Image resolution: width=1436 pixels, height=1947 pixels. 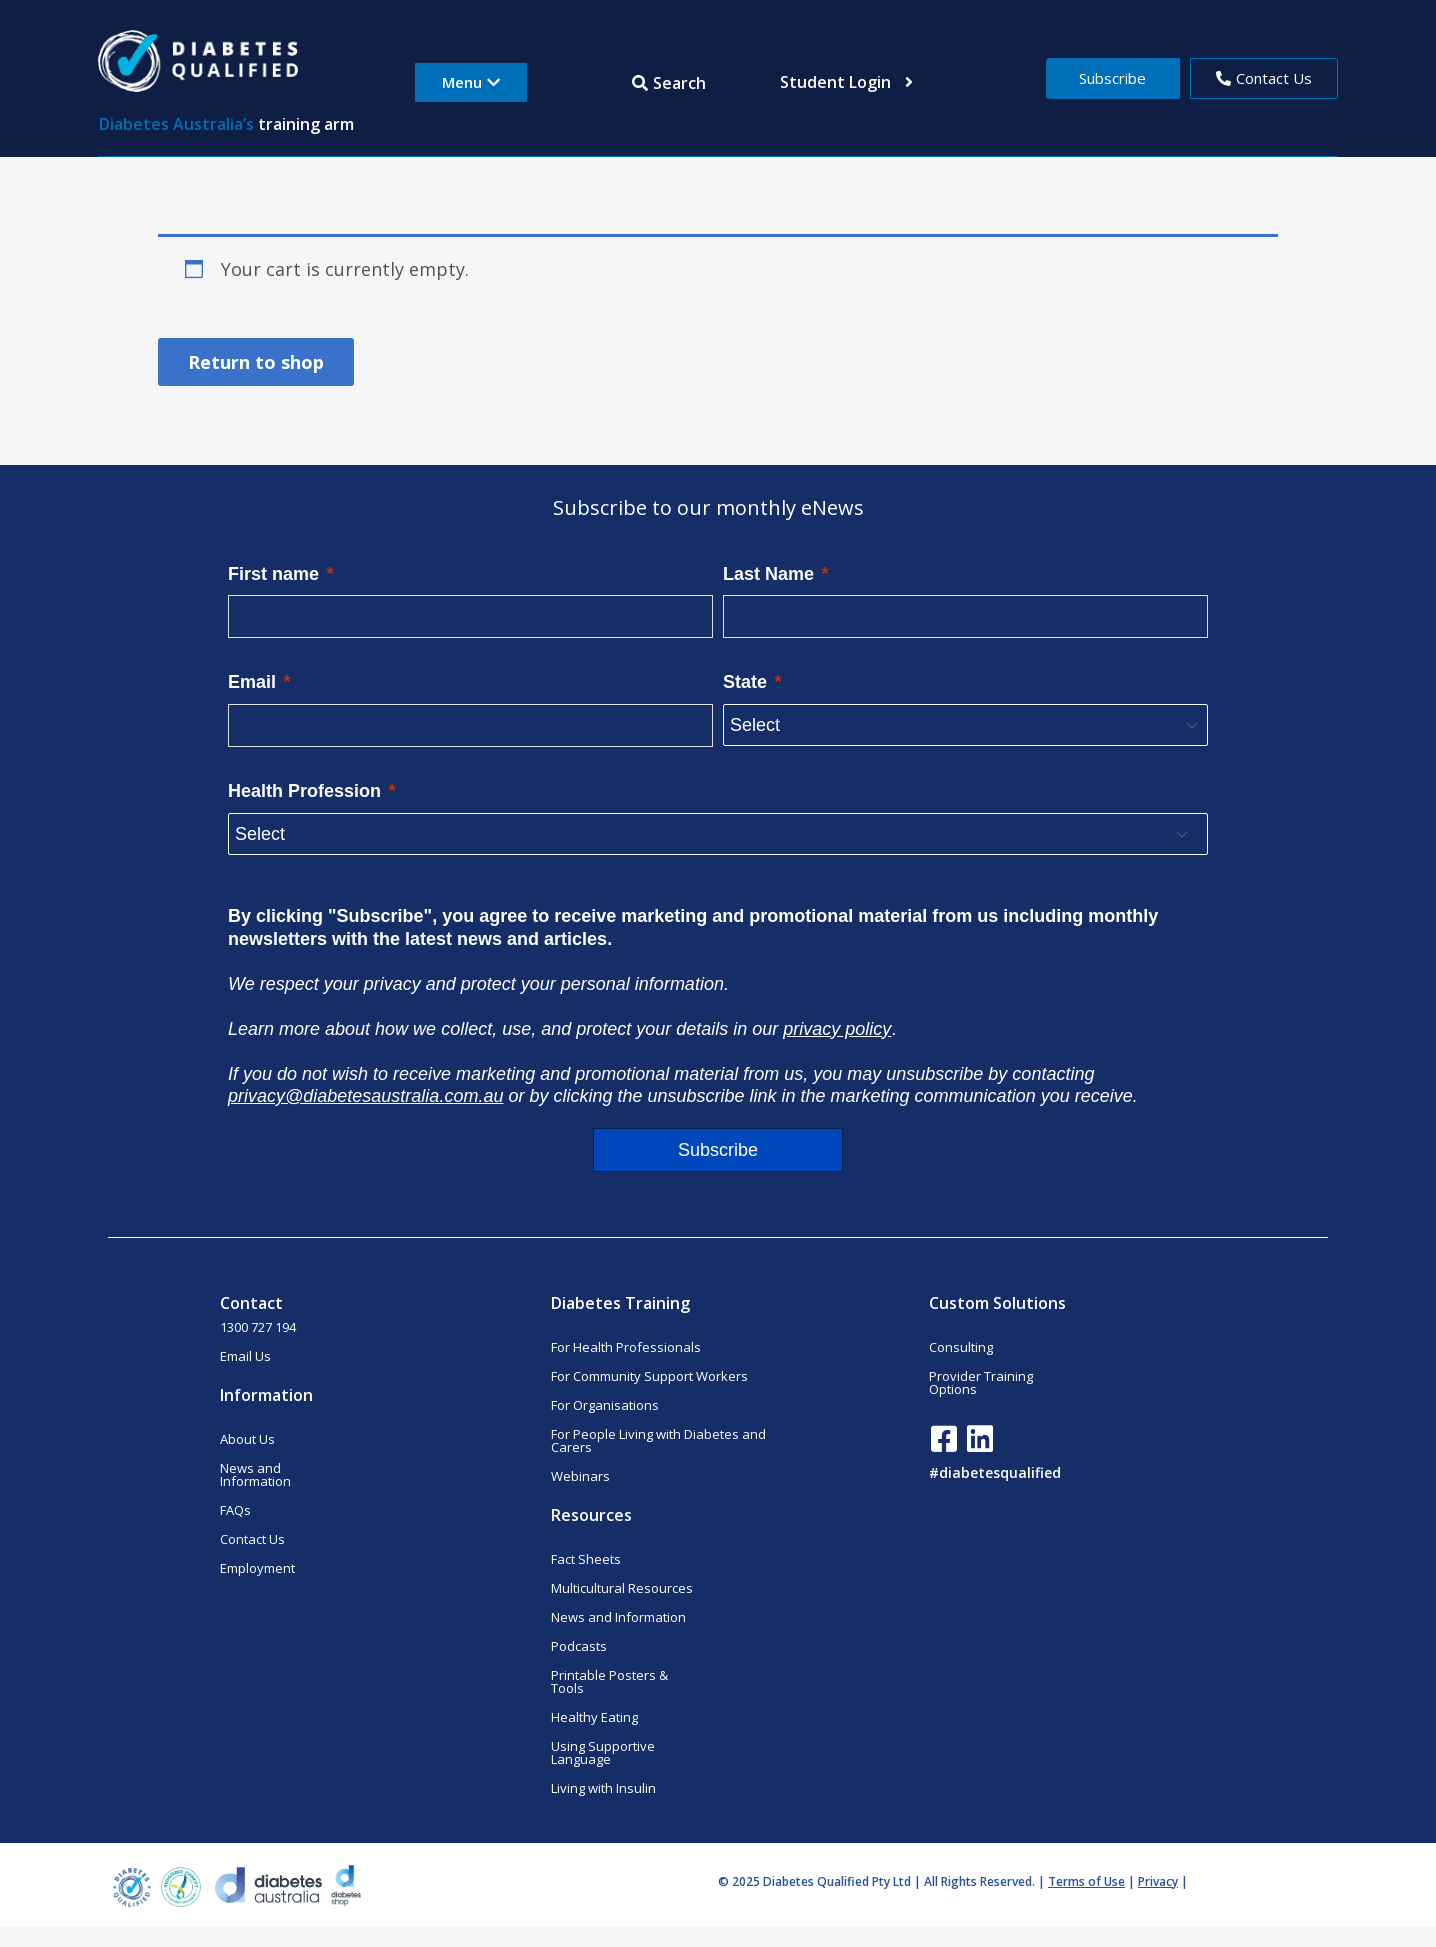 What do you see at coordinates (235, 1510) in the screenshot?
I see `FAQs` at bounding box center [235, 1510].